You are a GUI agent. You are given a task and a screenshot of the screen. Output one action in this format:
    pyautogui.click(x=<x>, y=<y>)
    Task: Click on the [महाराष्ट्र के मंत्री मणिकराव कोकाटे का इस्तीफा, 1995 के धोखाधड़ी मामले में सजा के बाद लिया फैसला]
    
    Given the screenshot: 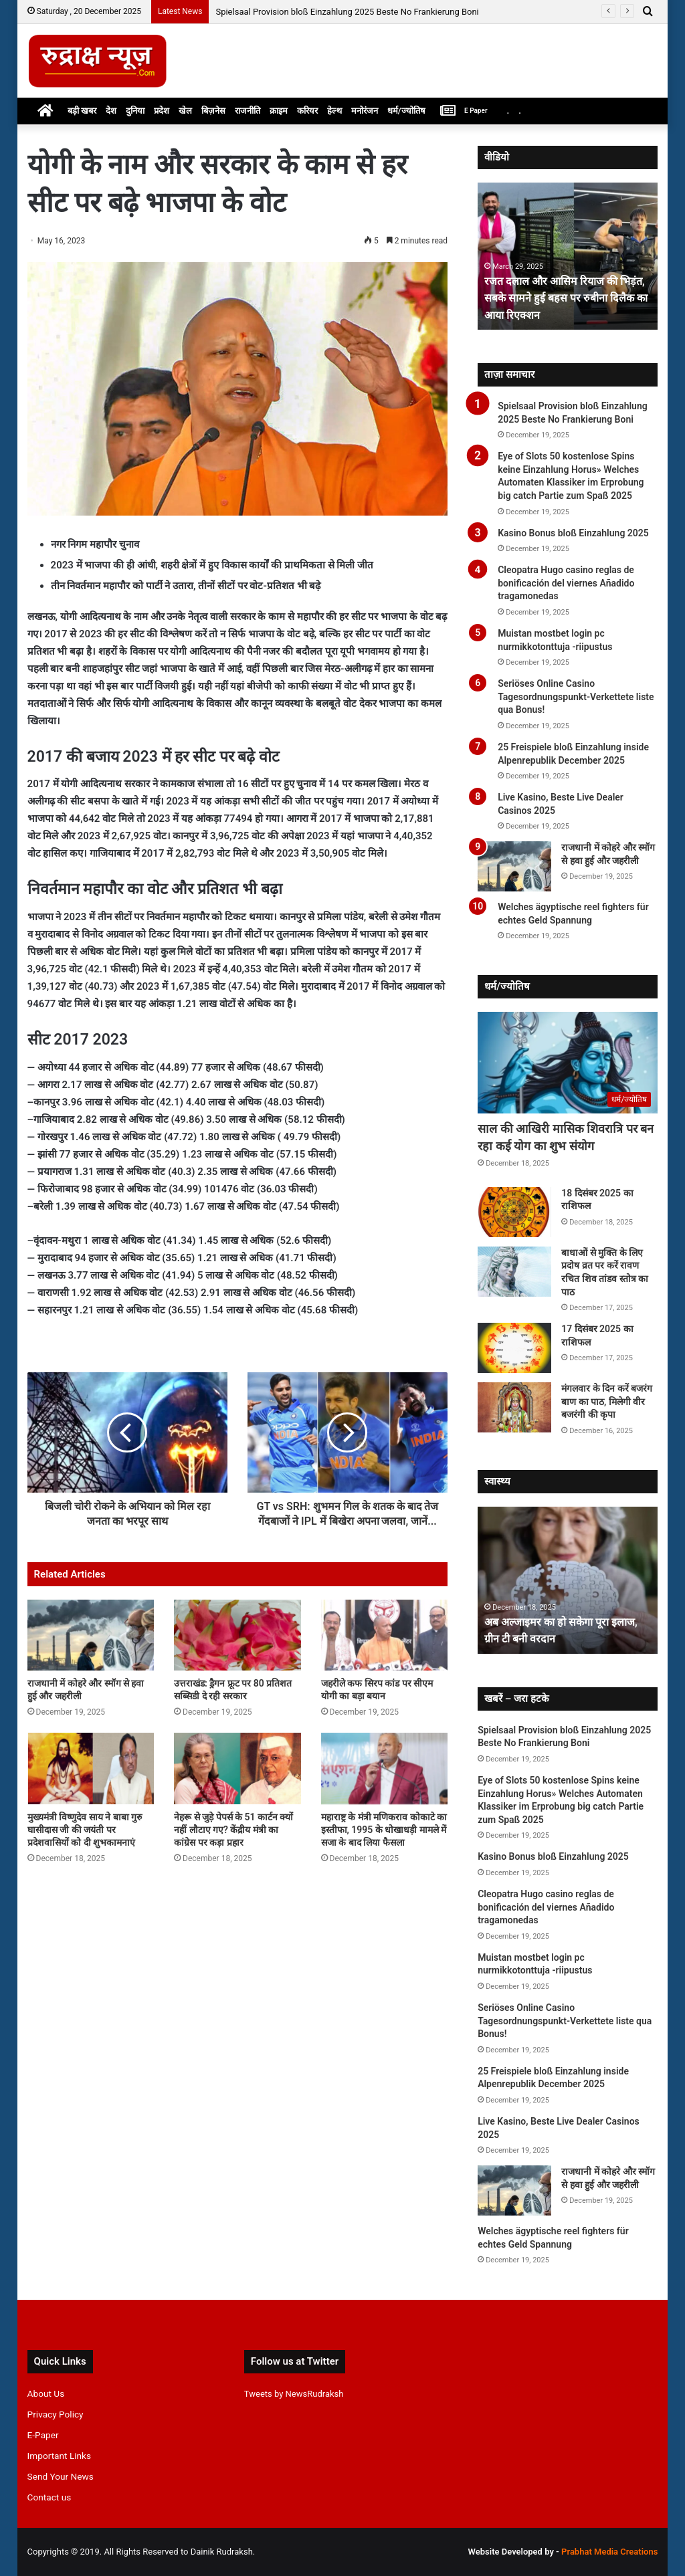 What is the action you would take?
    pyautogui.click(x=384, y=1783)
    